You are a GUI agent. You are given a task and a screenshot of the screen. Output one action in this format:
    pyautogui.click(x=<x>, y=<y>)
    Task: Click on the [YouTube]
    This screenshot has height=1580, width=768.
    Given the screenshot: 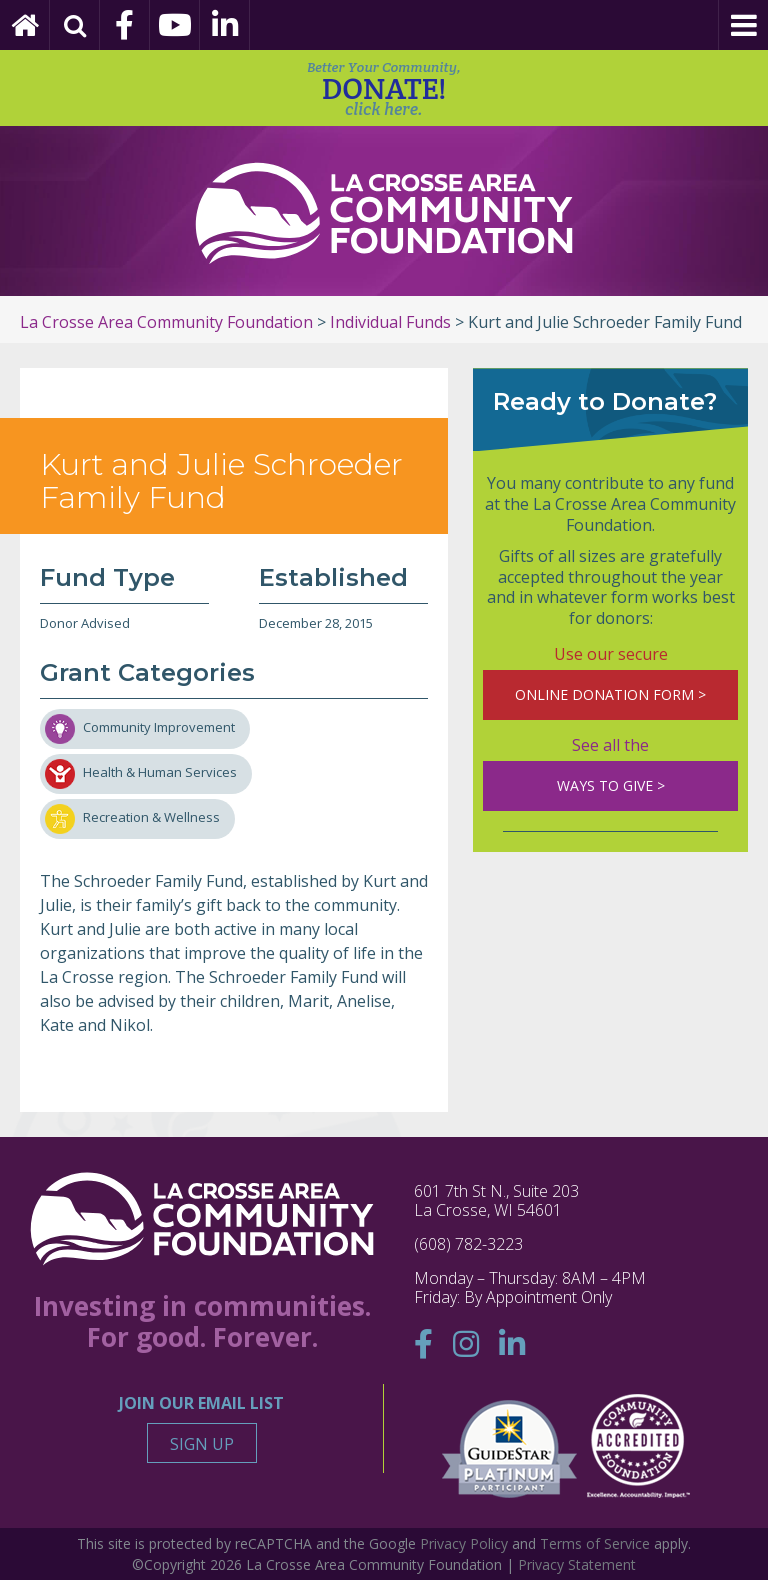 What is the action you would take?
    pyautogui.click(x=175, y=25)
    